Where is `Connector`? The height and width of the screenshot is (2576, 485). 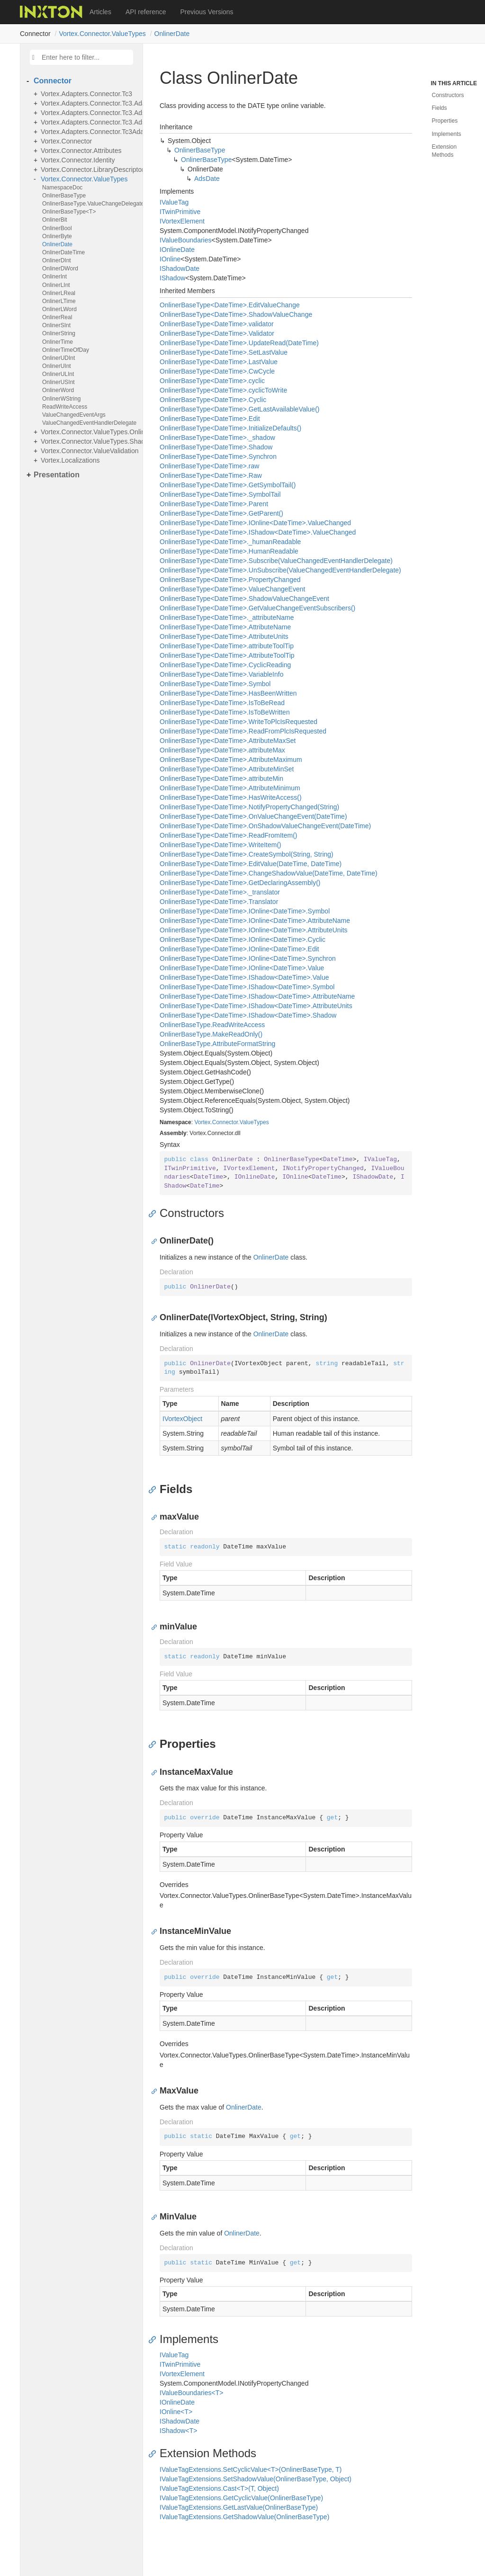
Connector is located at coordinates (53, 81).